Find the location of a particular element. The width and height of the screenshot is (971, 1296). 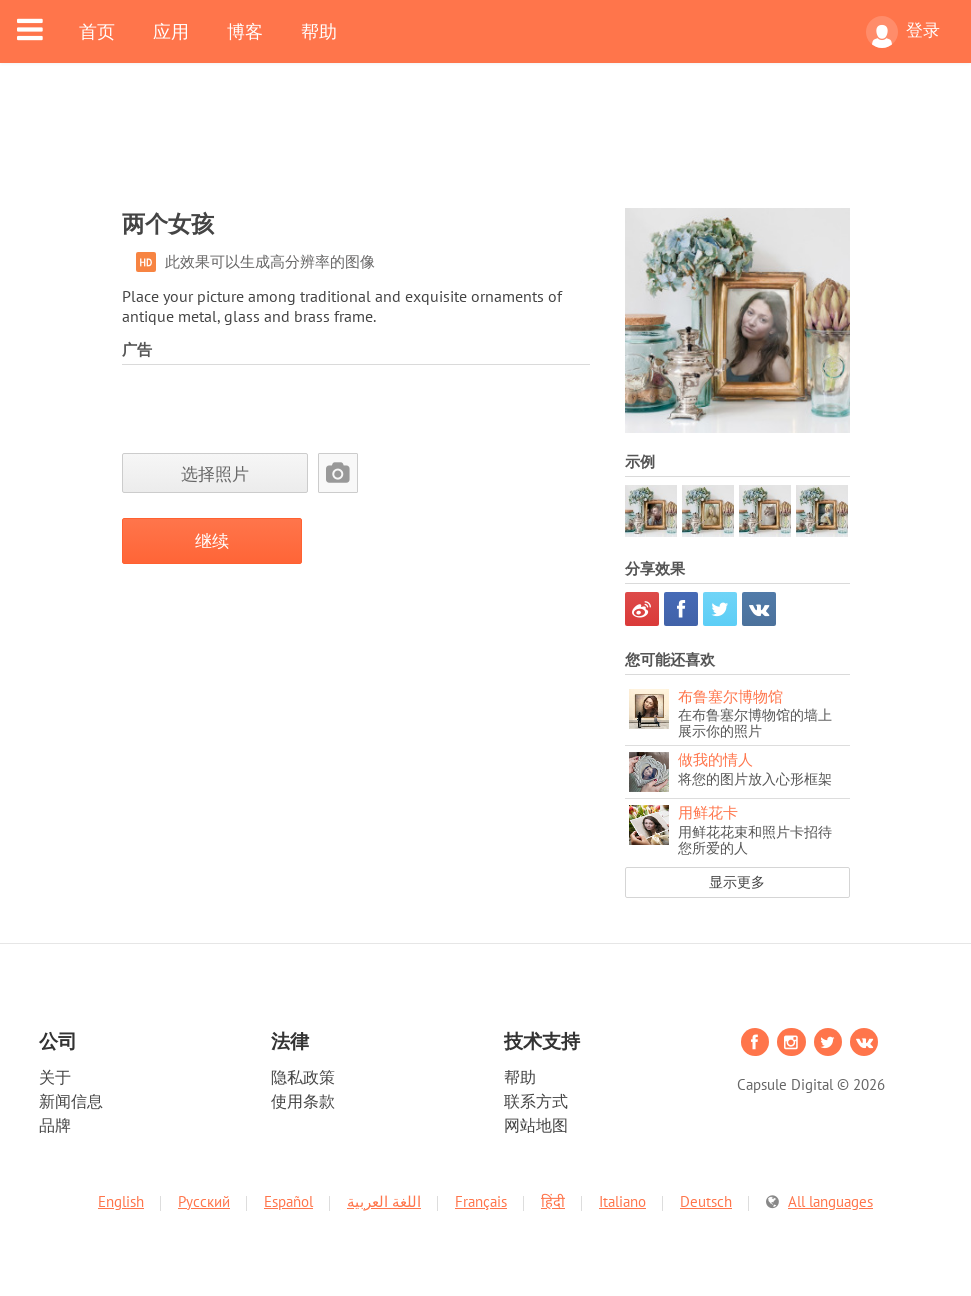

Español is located at coordinates (288, 1201).